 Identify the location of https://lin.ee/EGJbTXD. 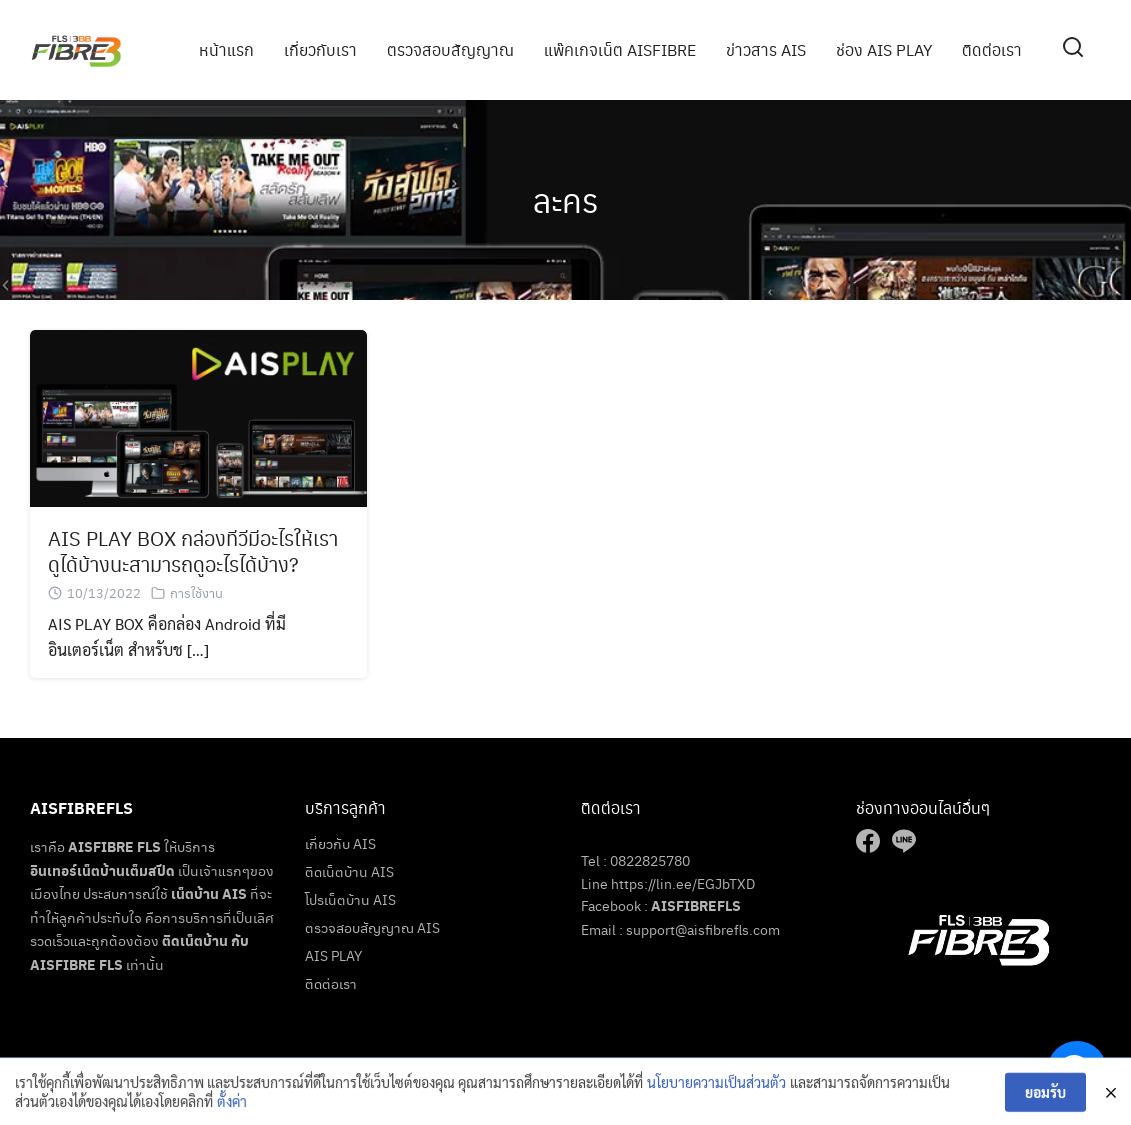
(683, 883).